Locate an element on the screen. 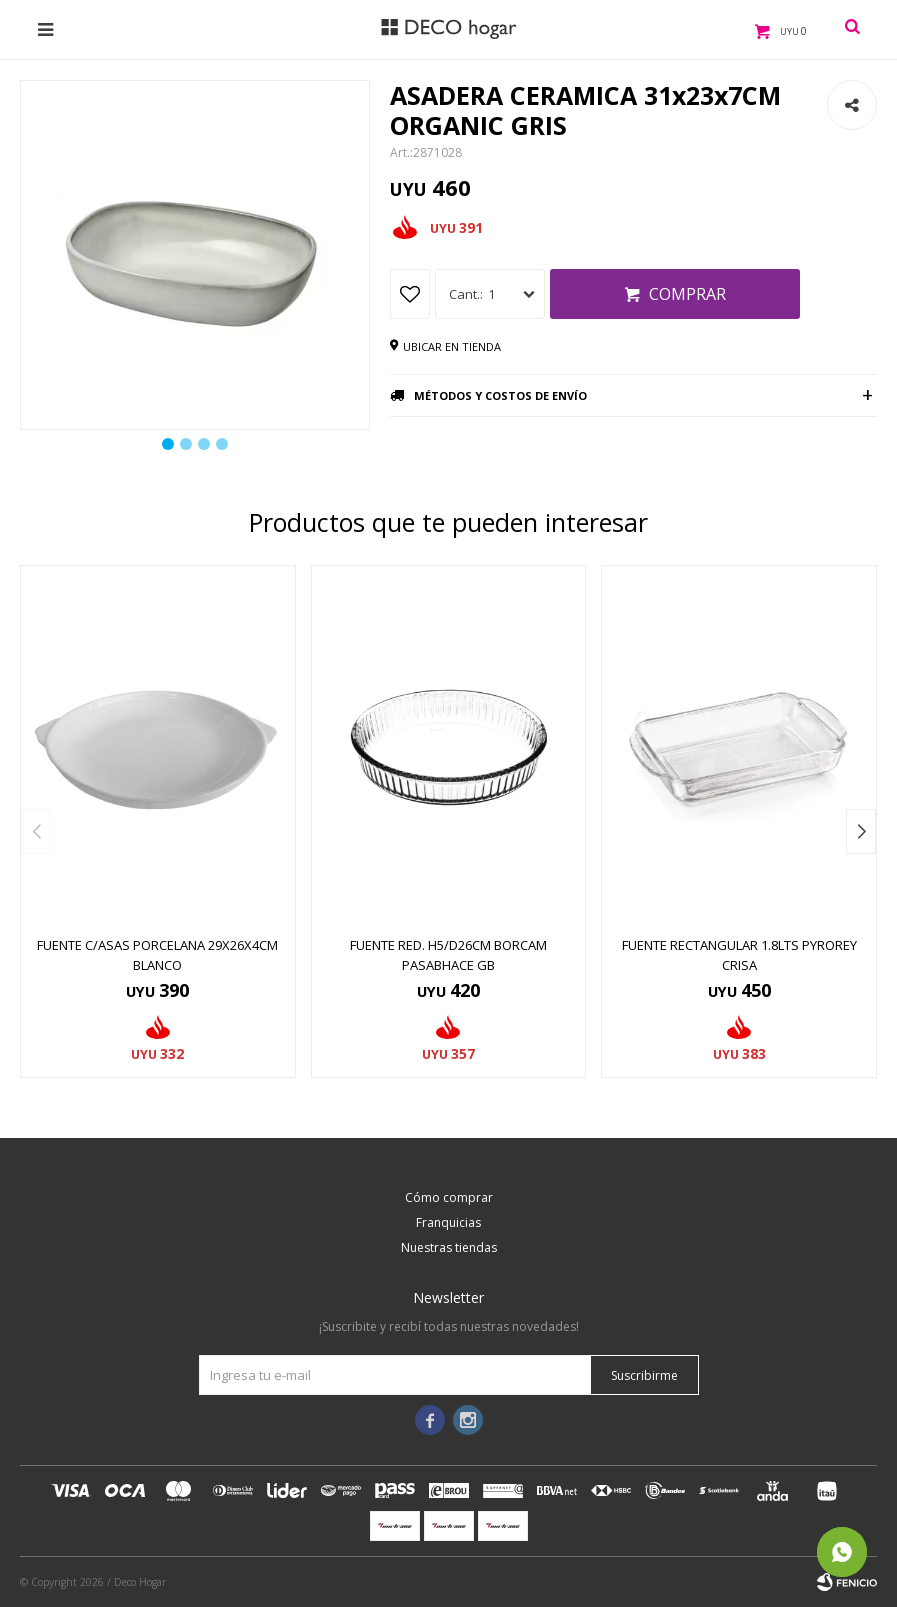  Comprar is located at coordinates (687, 294).